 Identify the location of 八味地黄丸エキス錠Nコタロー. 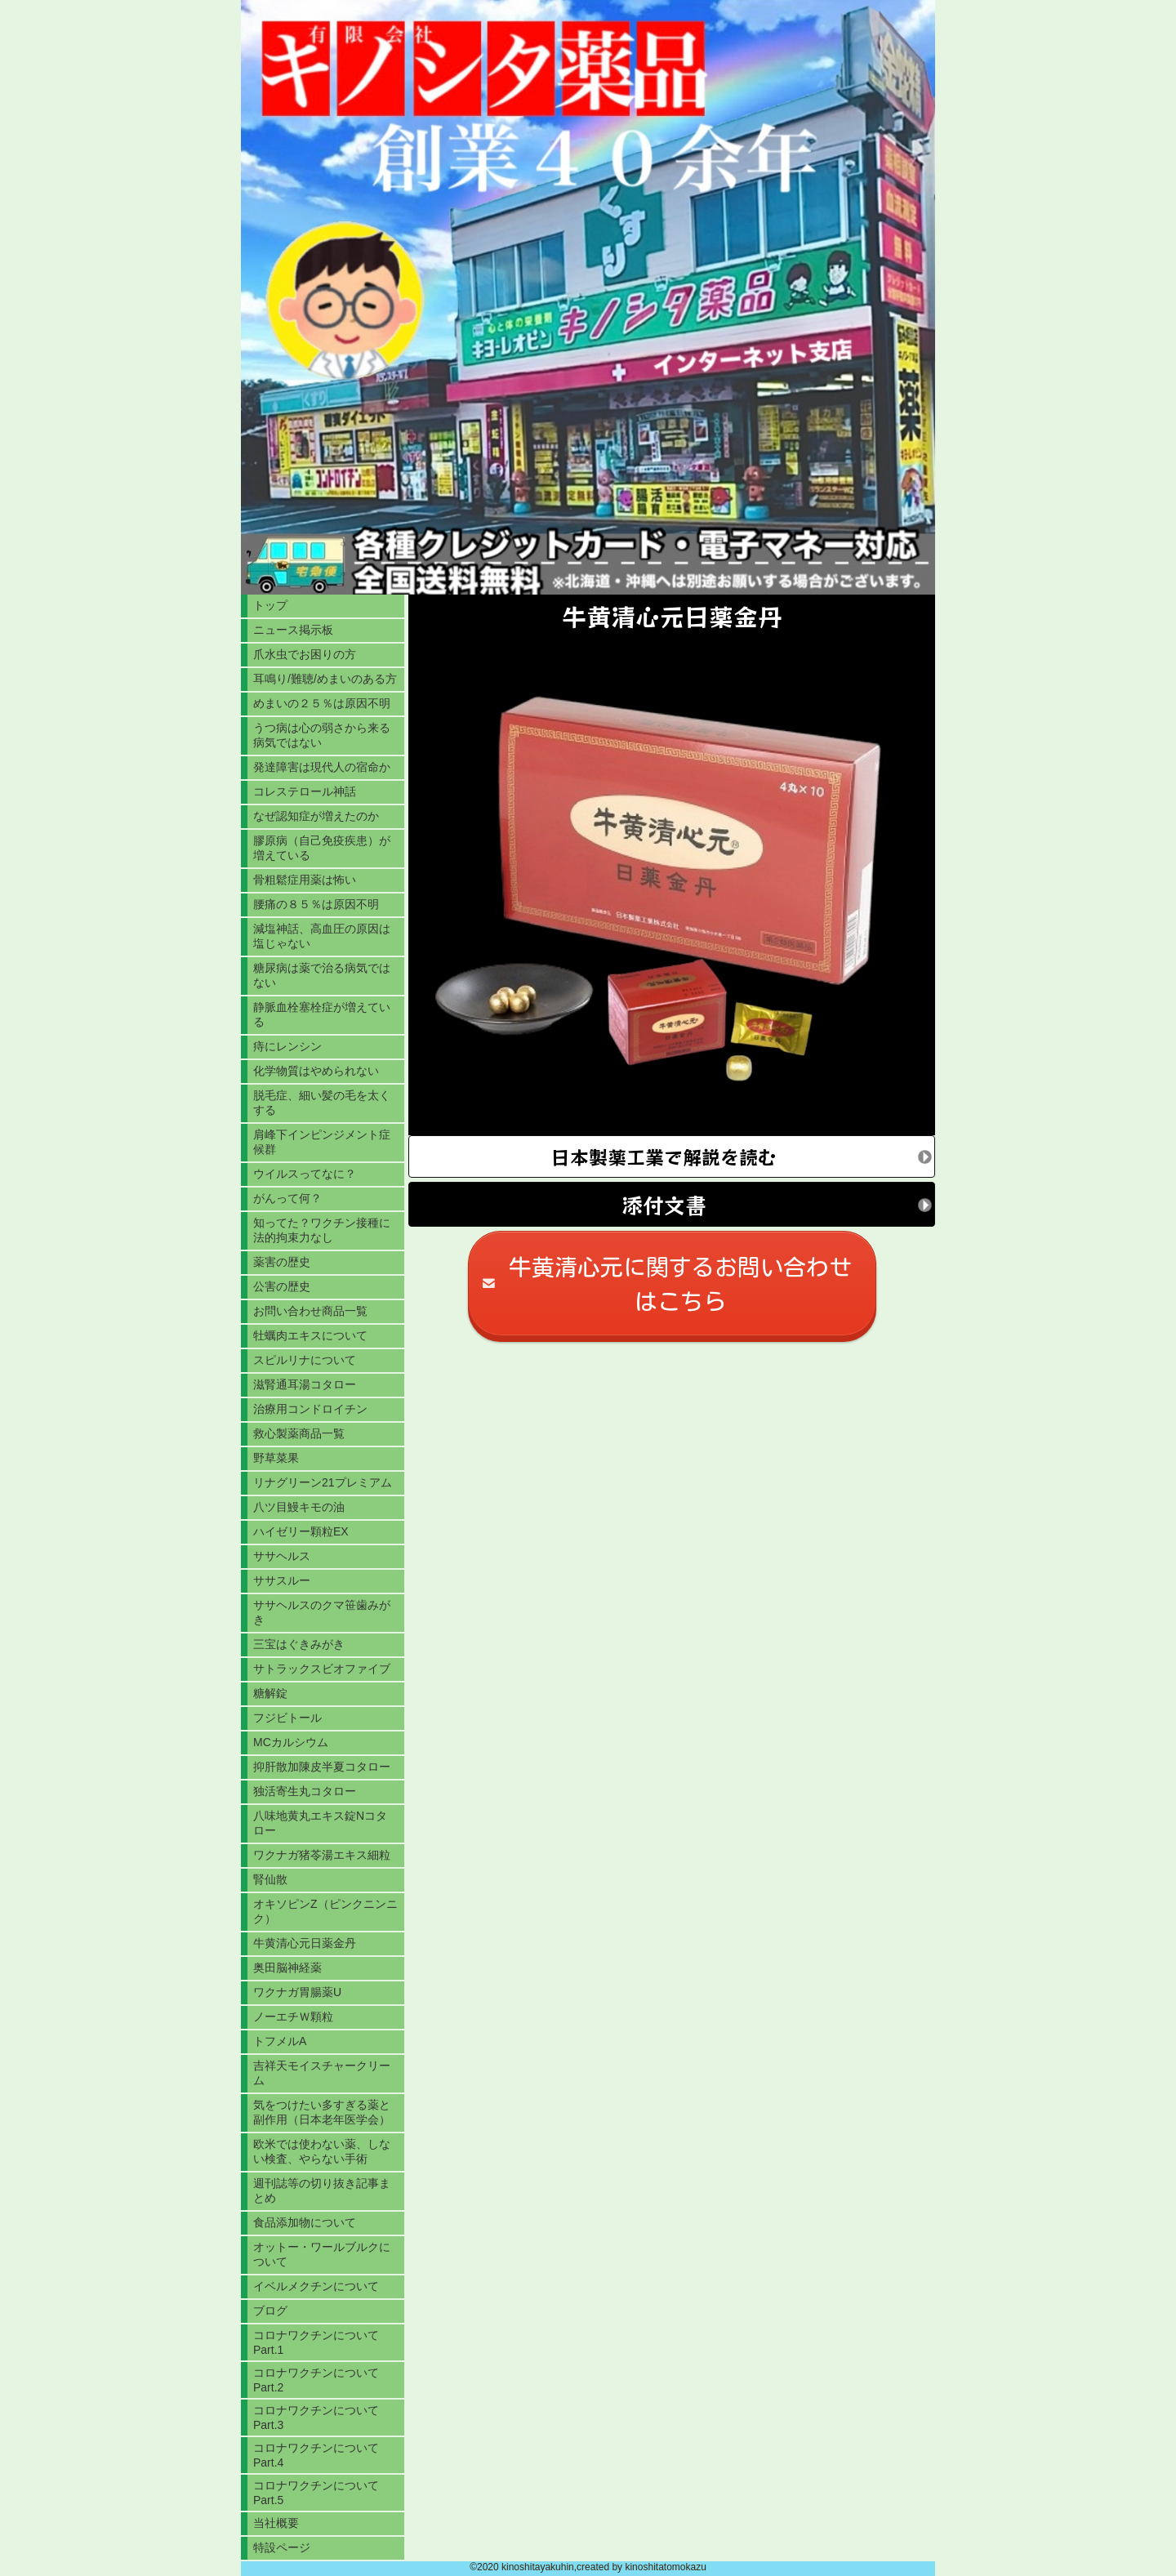
(320, 1823).